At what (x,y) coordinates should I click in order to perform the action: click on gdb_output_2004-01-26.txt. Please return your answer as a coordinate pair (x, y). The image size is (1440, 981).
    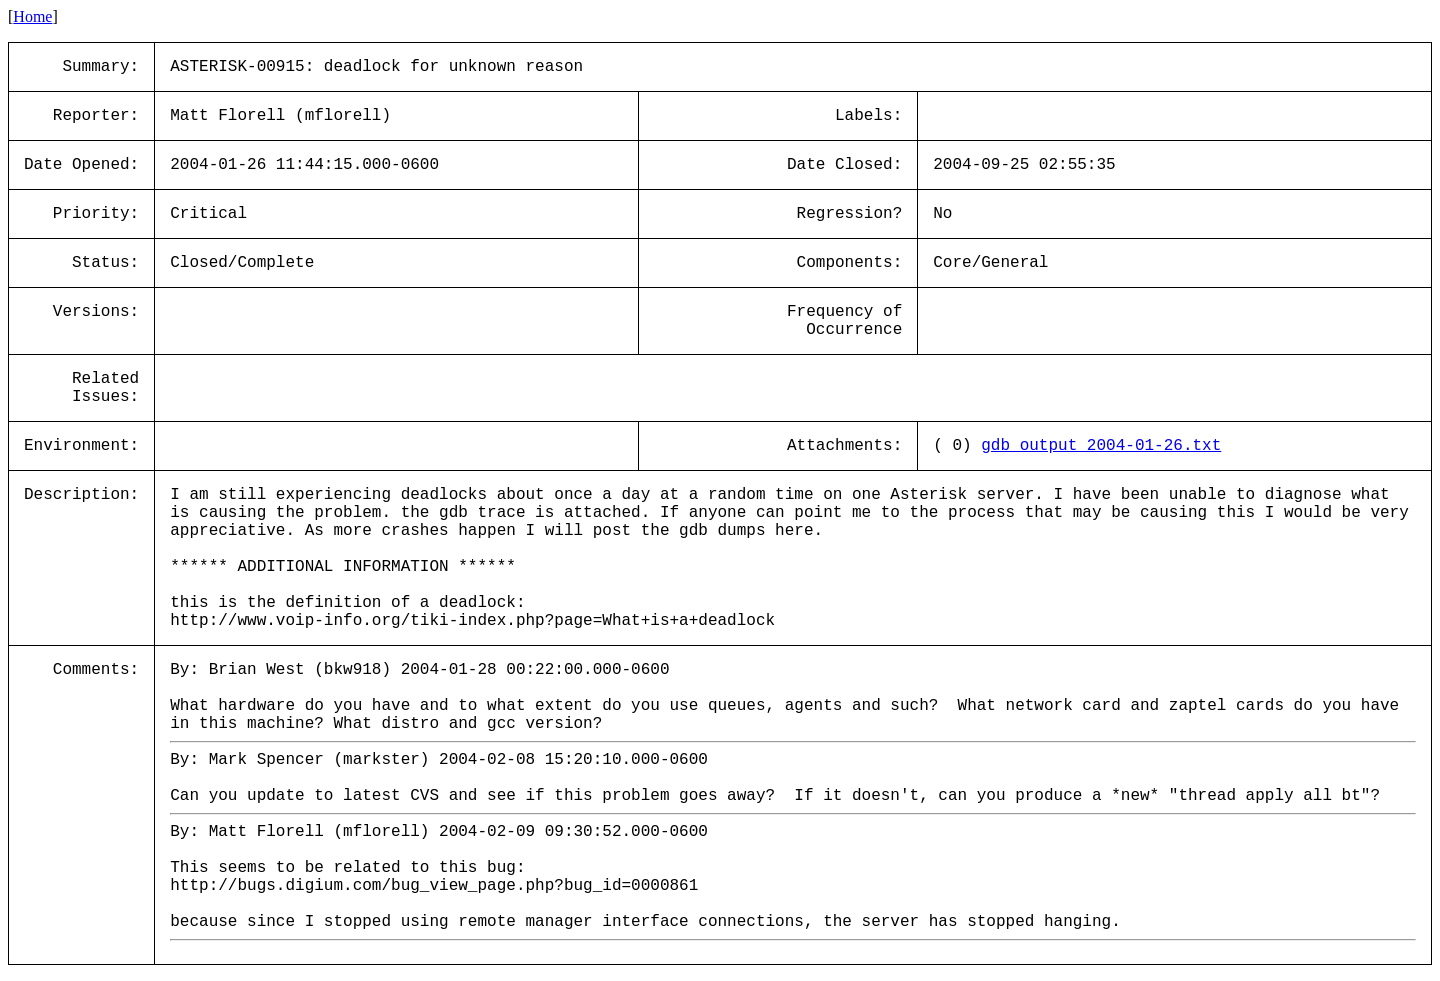
    Looking at the image, I should click on (1101, 446).